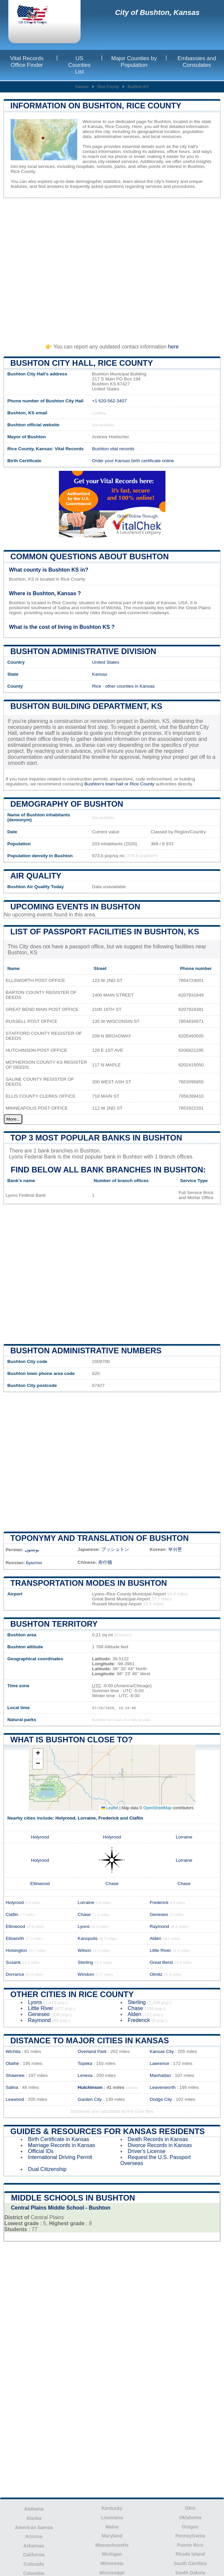 Image resolution: width=224 pixels, height=2576 pixels. What do you see at coordinates (108, 1818) in the screenshot?
I see `Frederick` at bounding box center [108, 1818].